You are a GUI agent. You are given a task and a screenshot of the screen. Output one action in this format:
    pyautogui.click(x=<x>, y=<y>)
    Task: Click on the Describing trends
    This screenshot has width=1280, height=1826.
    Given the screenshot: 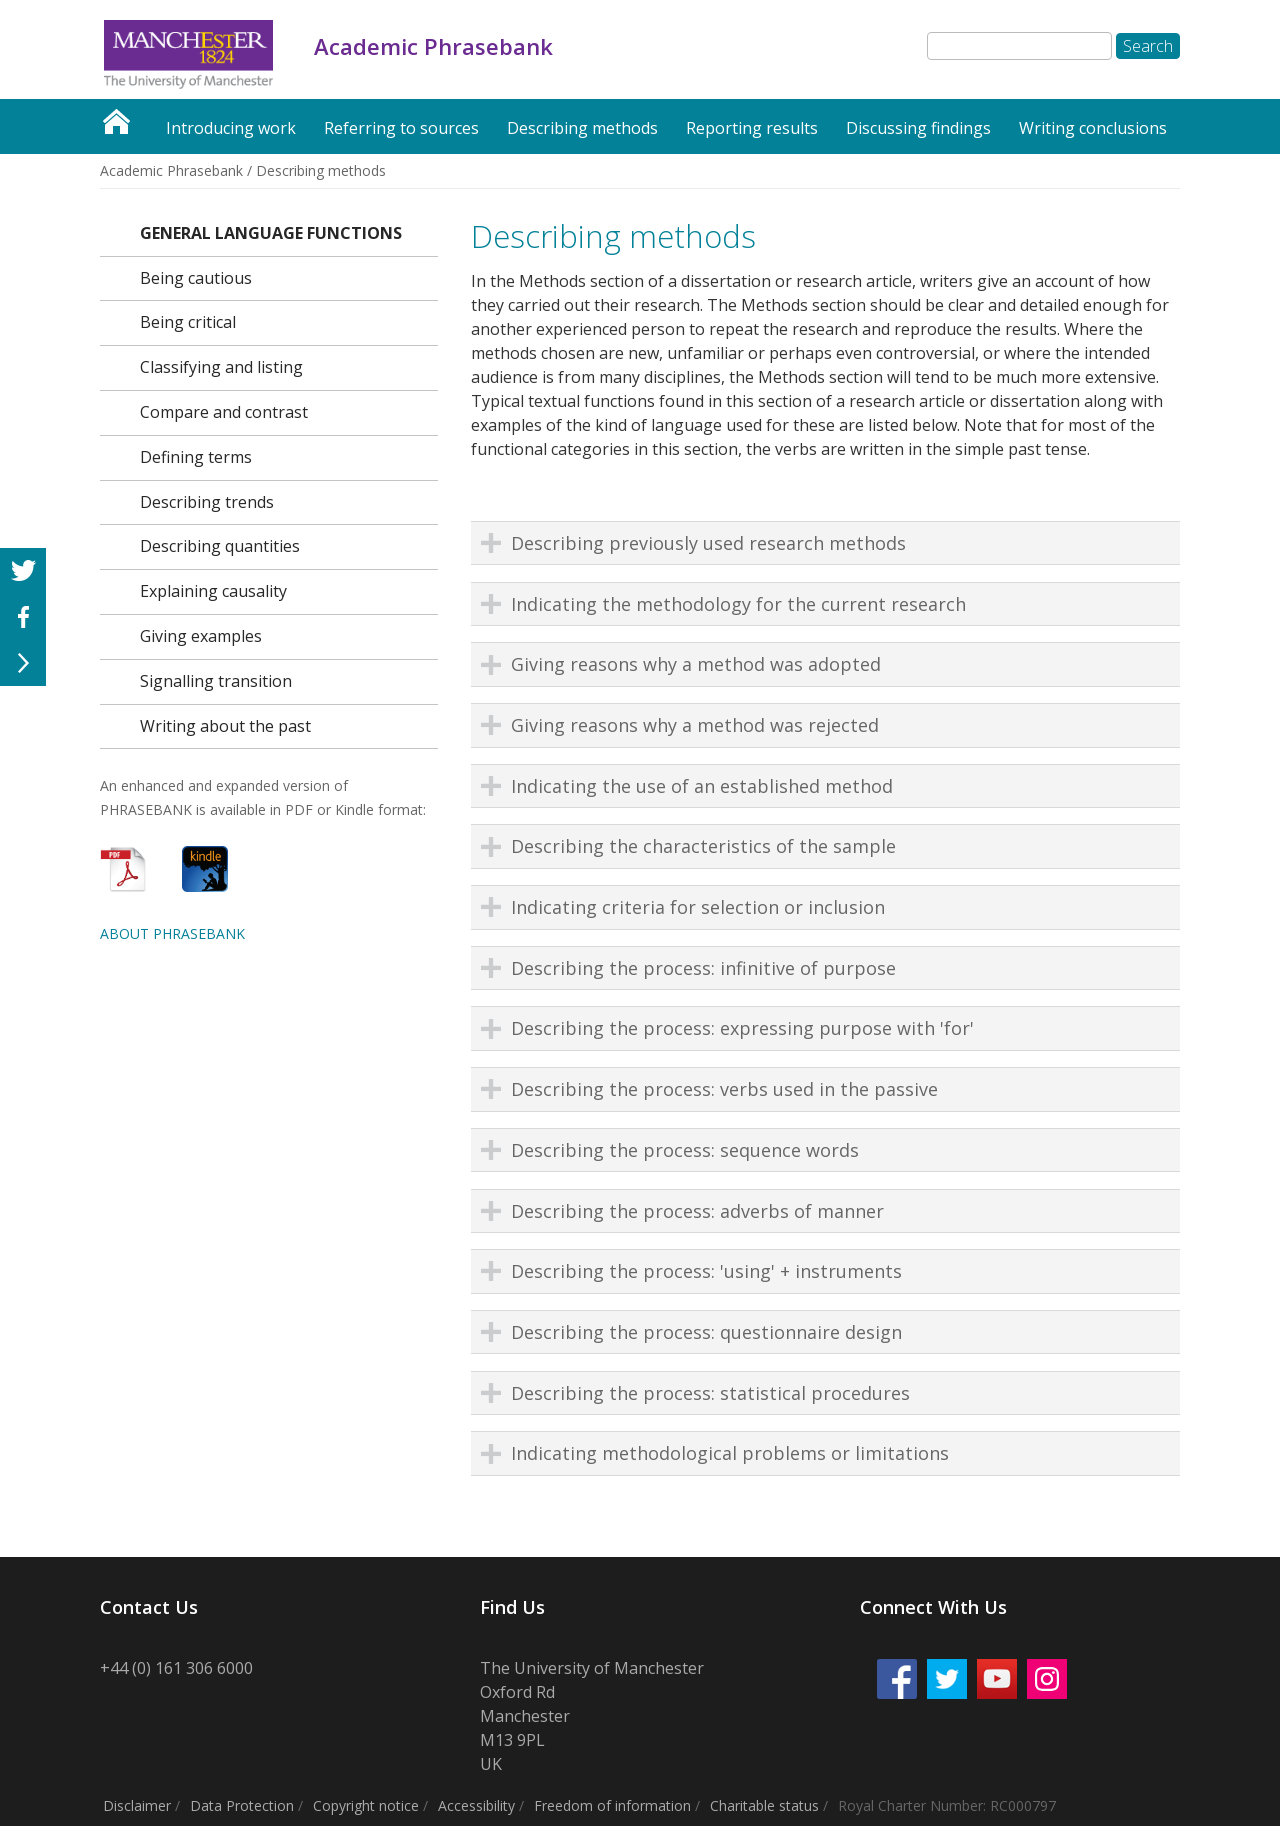 What is the action you would take?
    pyautogui.click(x=207, y=502)
    